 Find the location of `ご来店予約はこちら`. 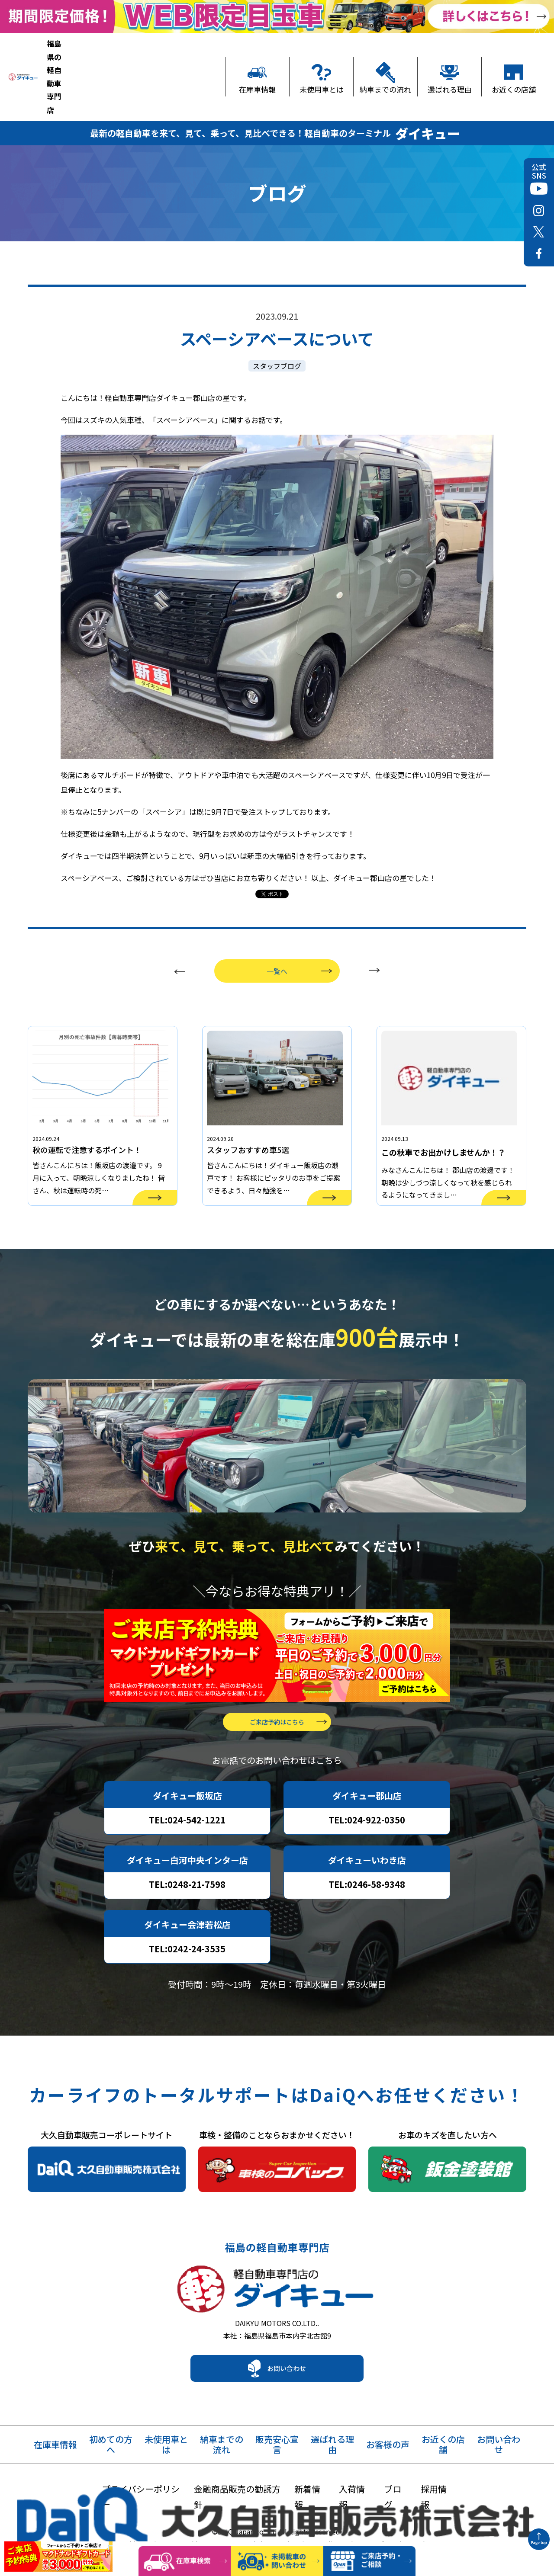

ご来店予約はこちら is located at coordinates (277, 1691).